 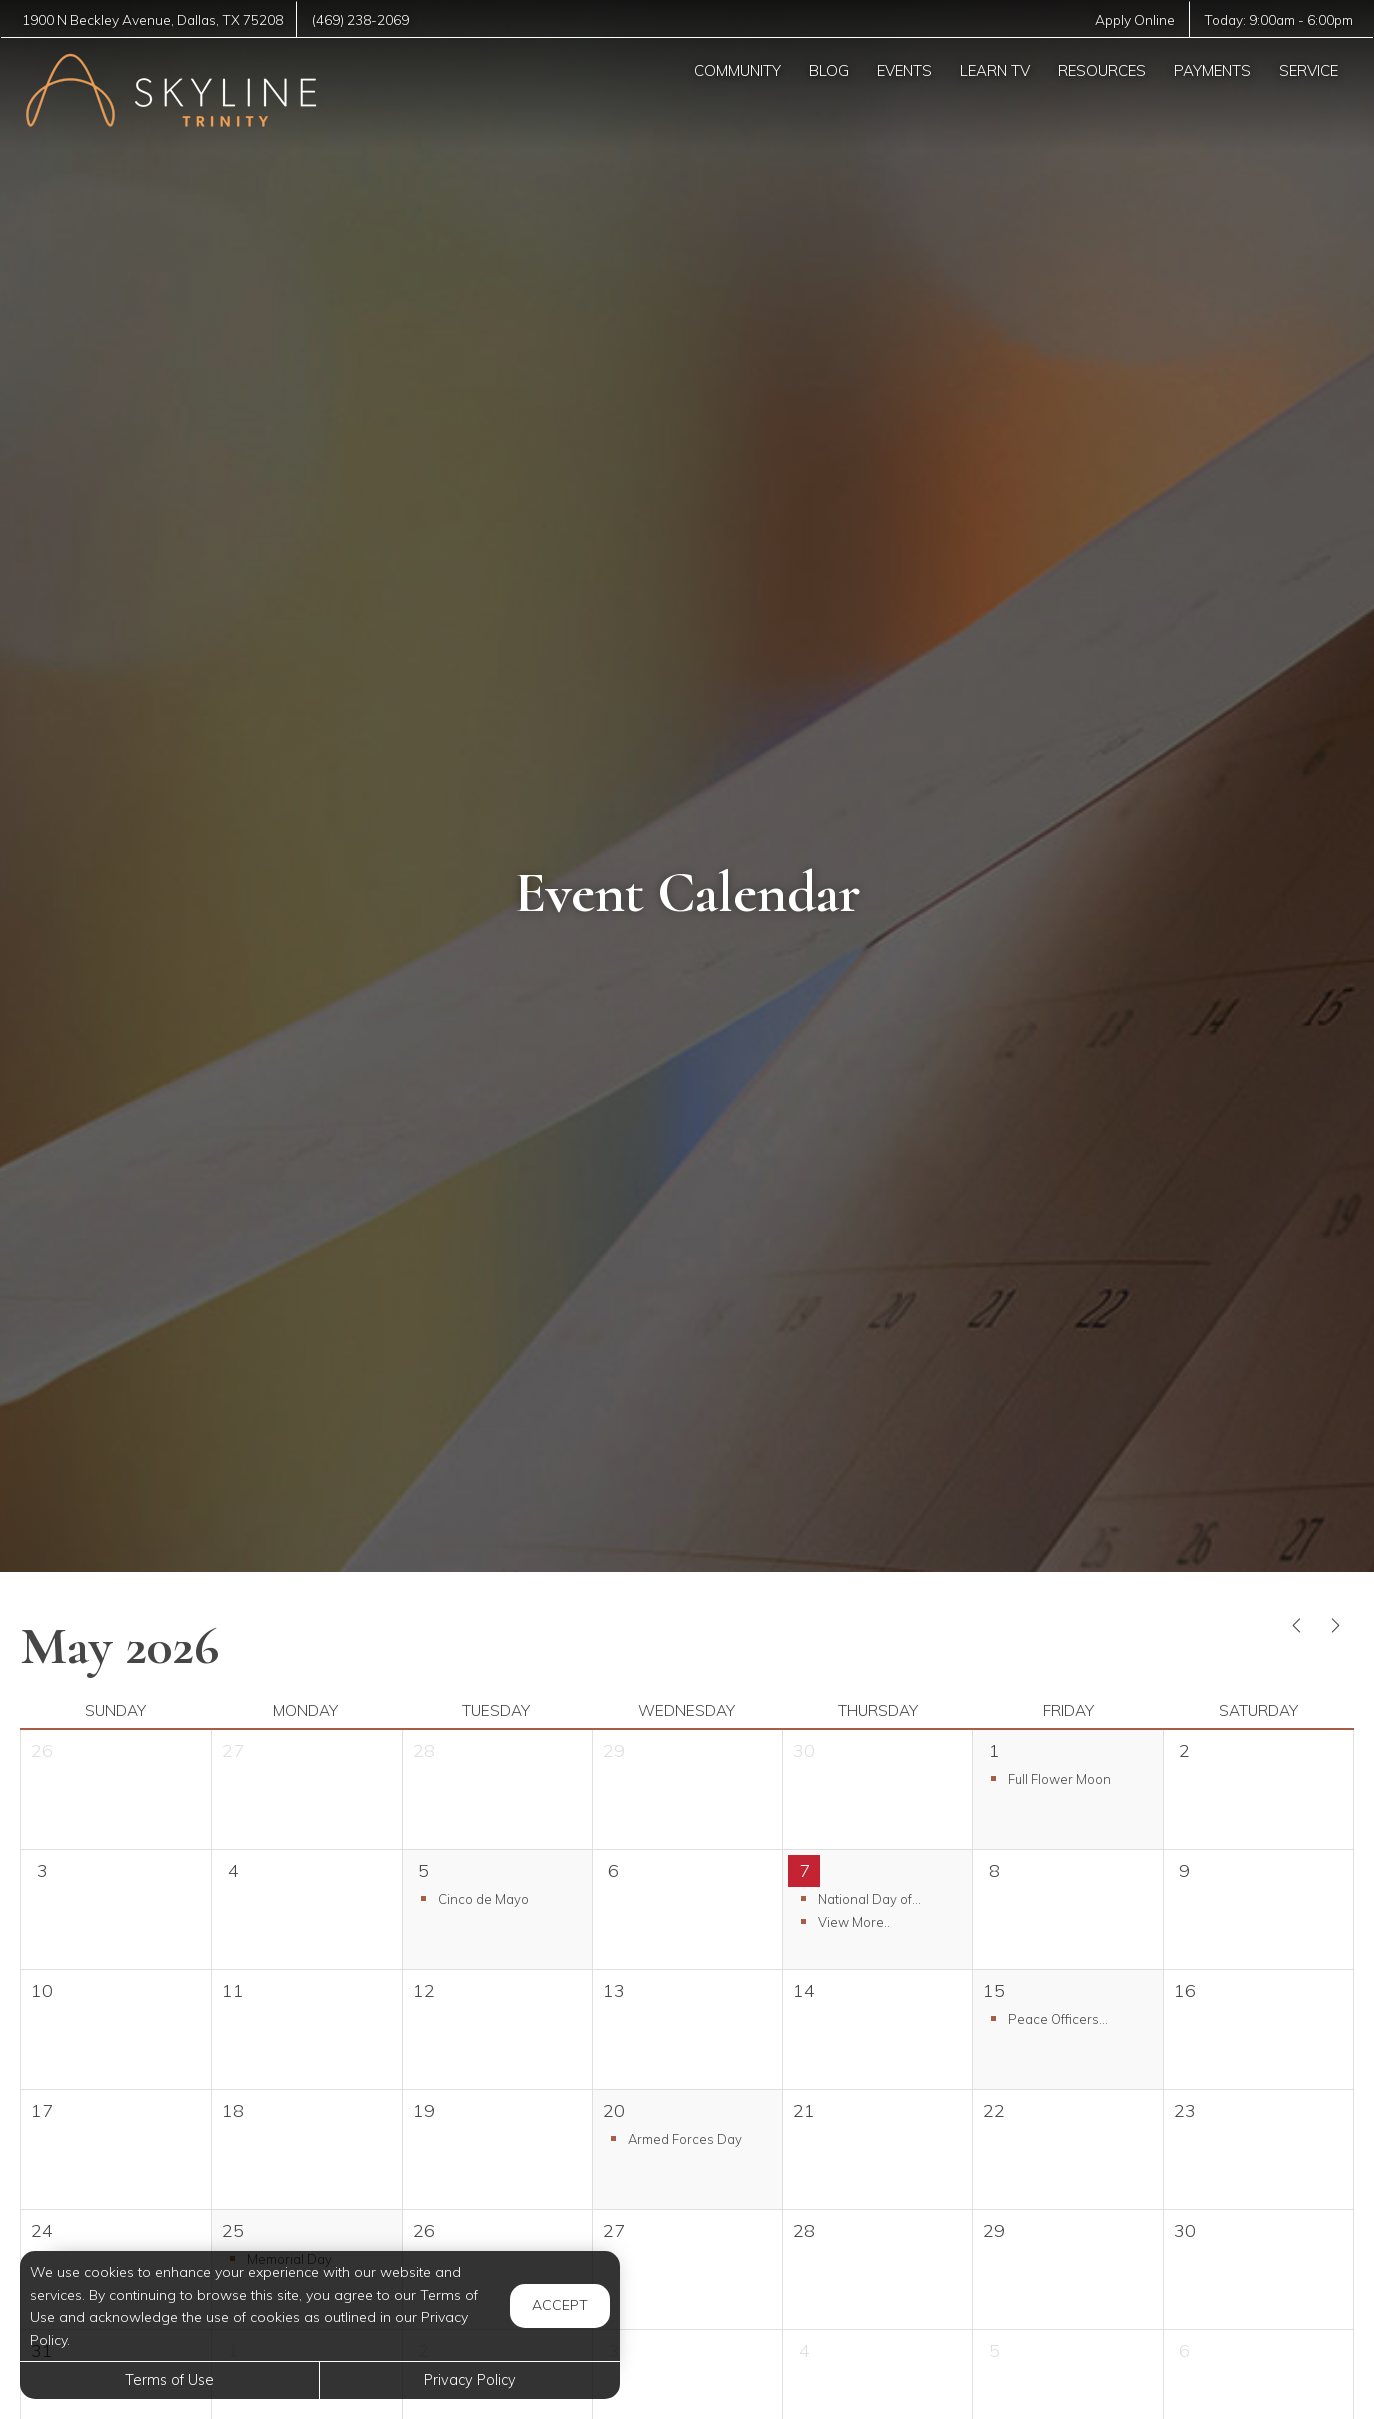 I want to click on Privacy Policy, so click(x=470, y=2380).